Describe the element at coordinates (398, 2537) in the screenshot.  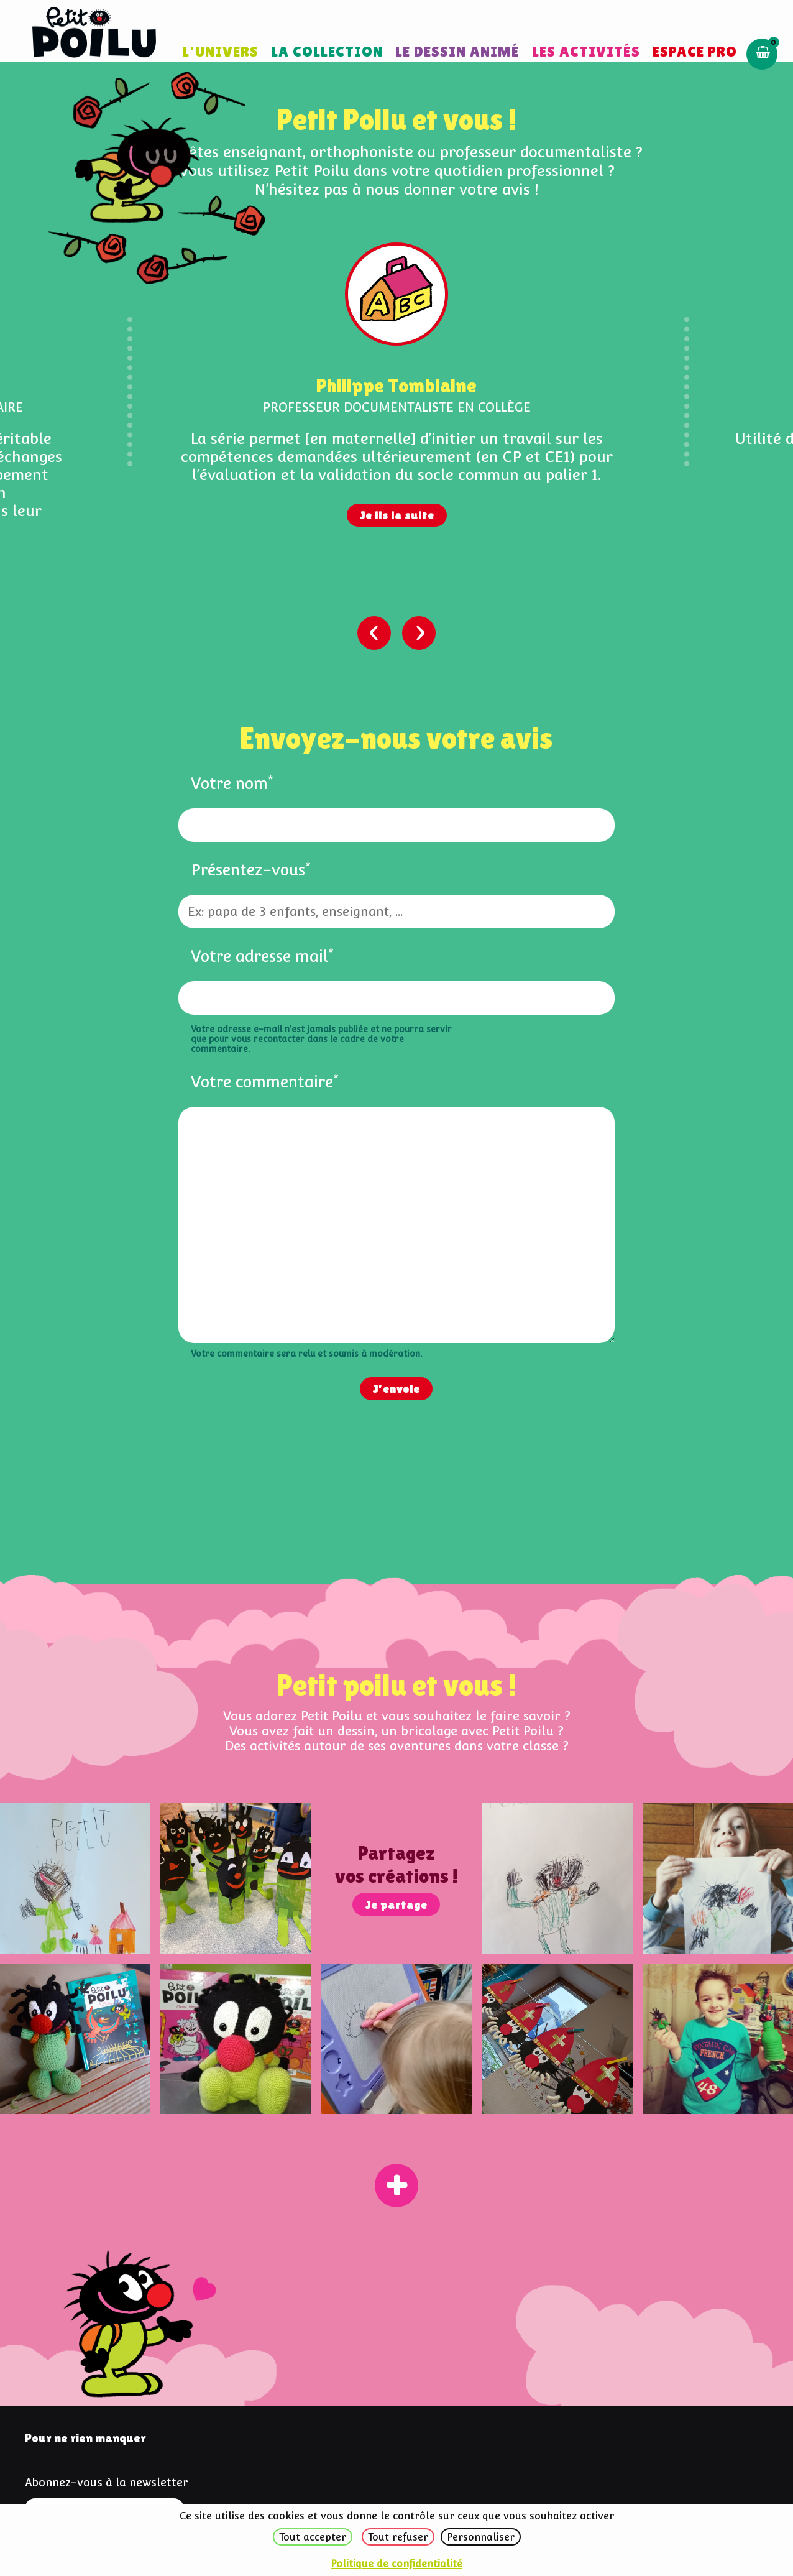
I see `Tout refuser` at that location.